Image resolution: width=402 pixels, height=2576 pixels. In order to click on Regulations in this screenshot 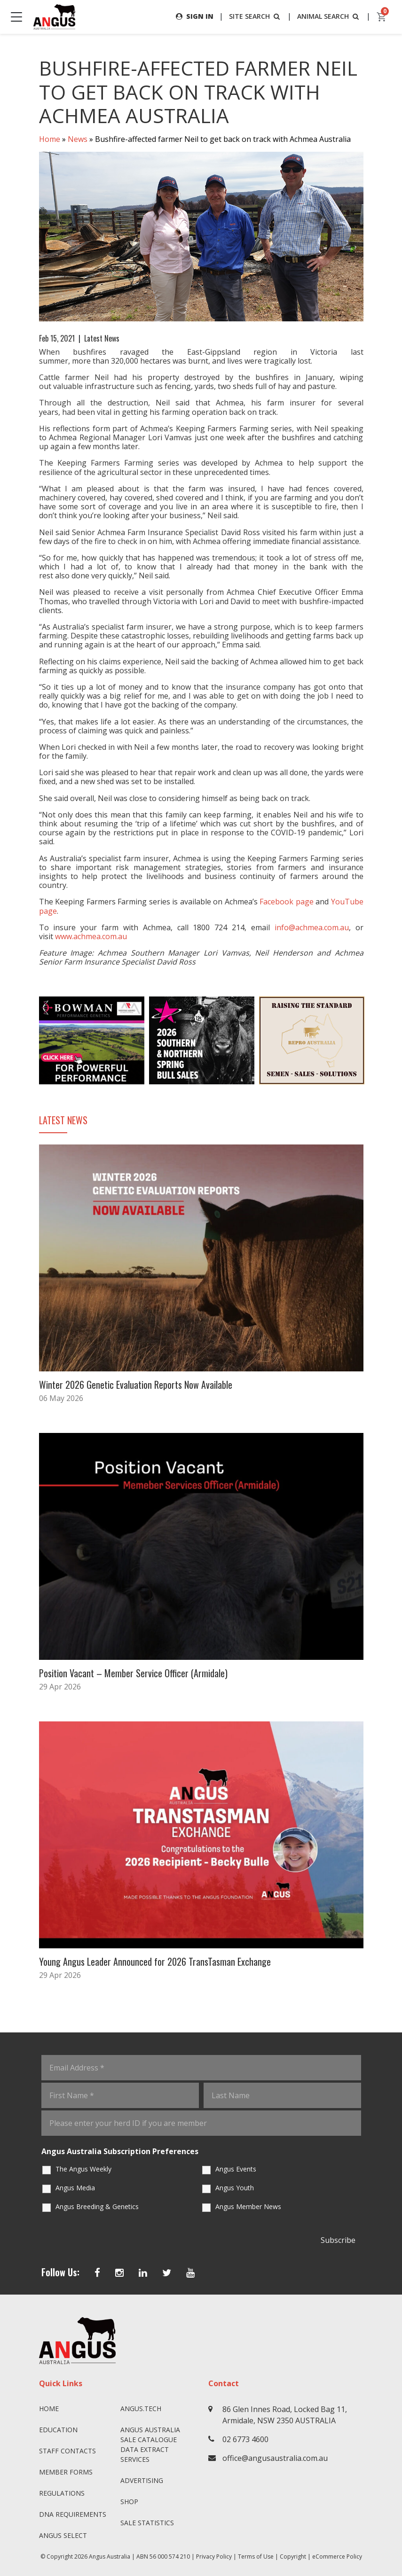, I will do `click(62, 2493)`.